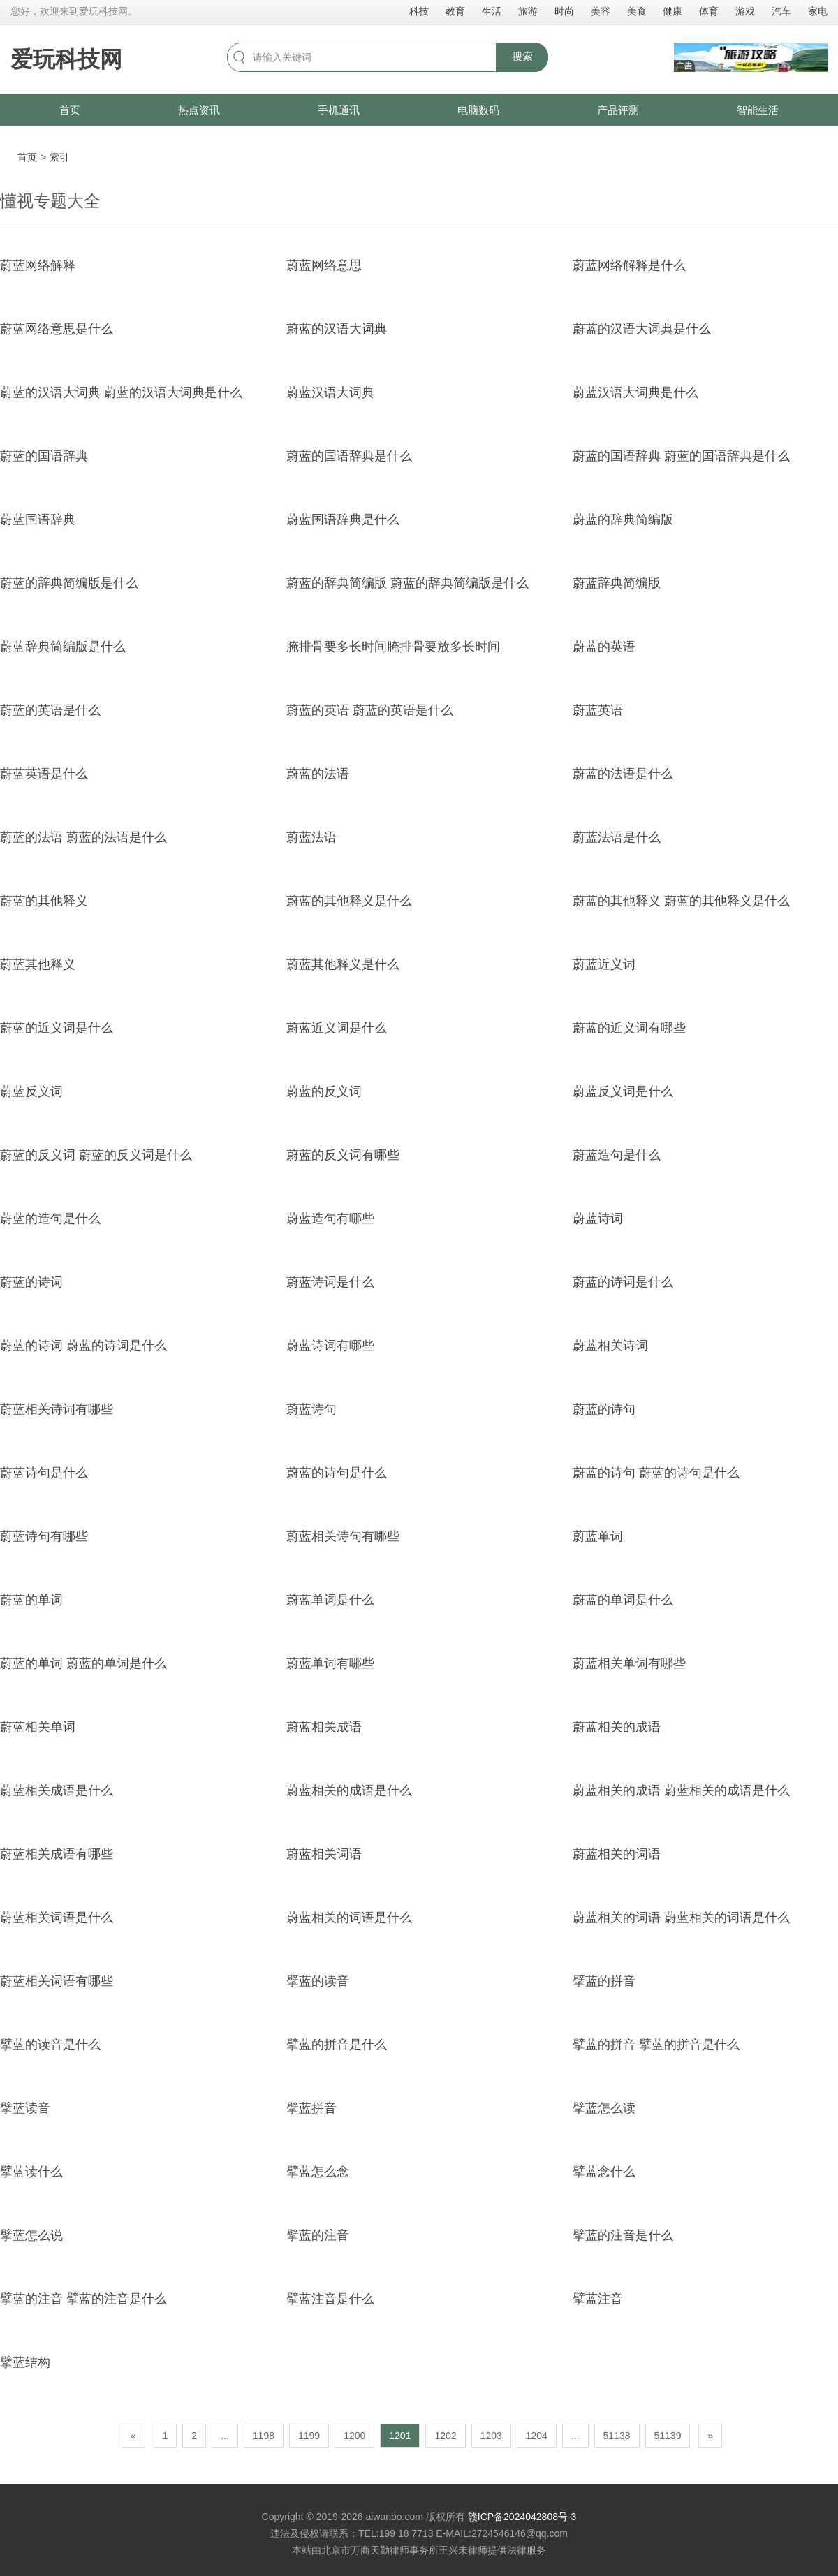 The height and width of the screenshot is (2576, 838). I want to click on 擘蓝念什么, so click(604, 2172).